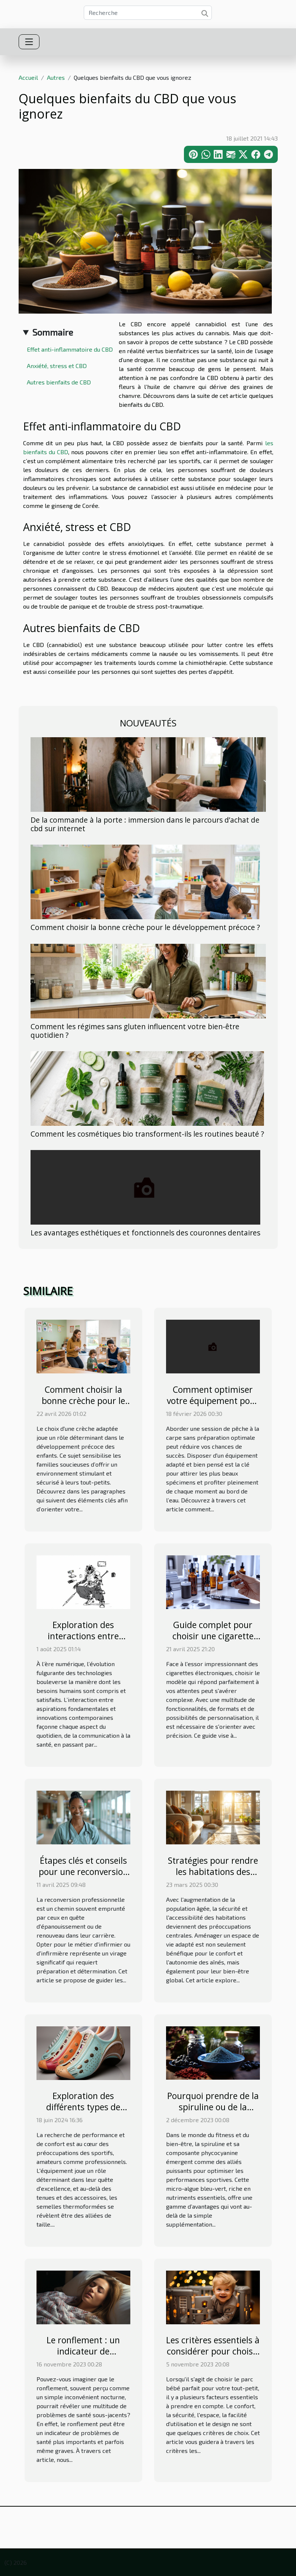 This screenshot has width=296, height=2576. I want to click on Autres, so click(56, 77).